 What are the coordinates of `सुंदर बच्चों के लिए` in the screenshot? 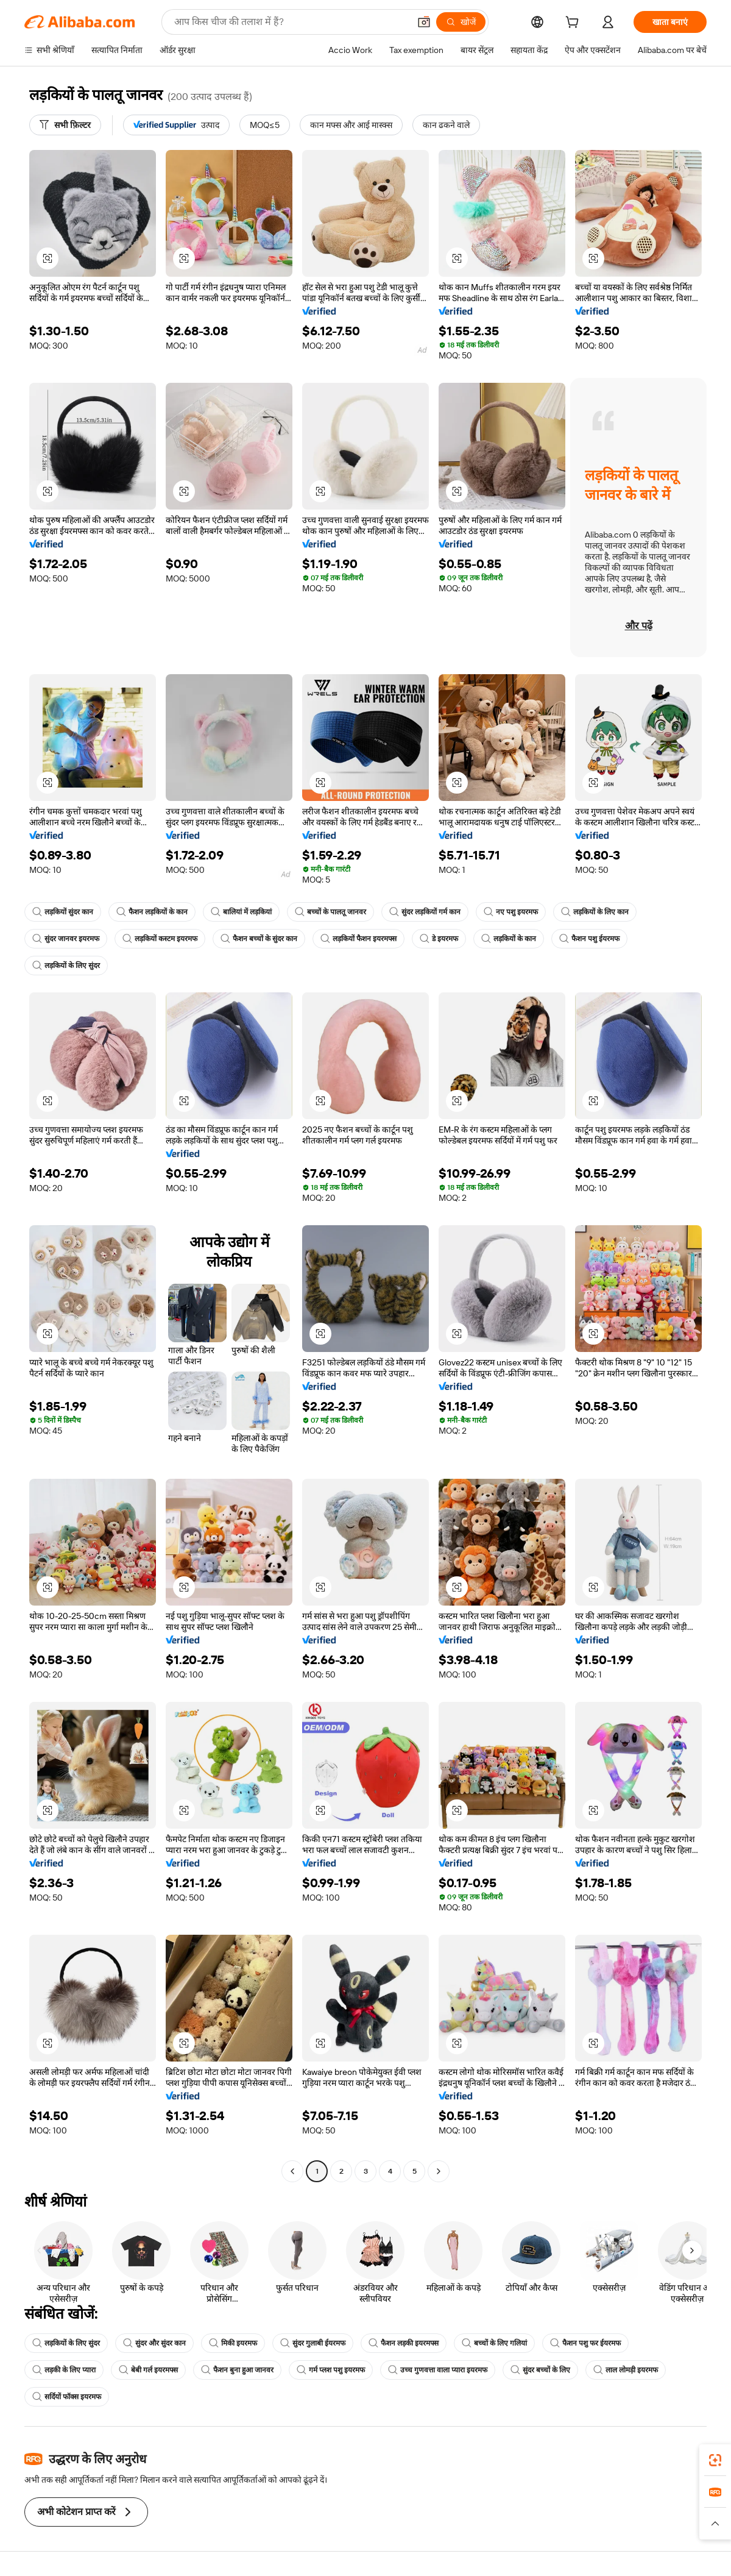 It's located at (540, 2370).